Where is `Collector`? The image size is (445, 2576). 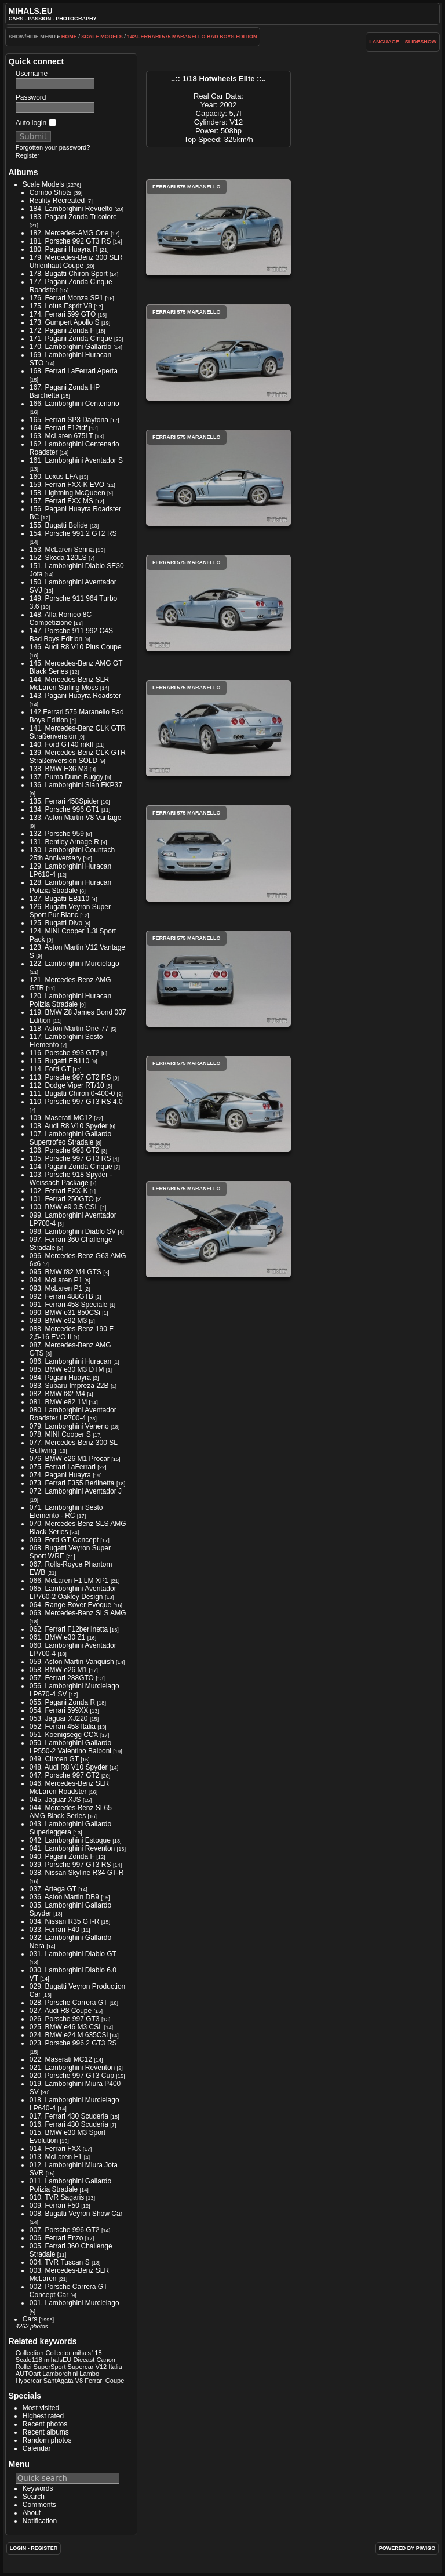
Collector is located at coordinates (58, 2352).